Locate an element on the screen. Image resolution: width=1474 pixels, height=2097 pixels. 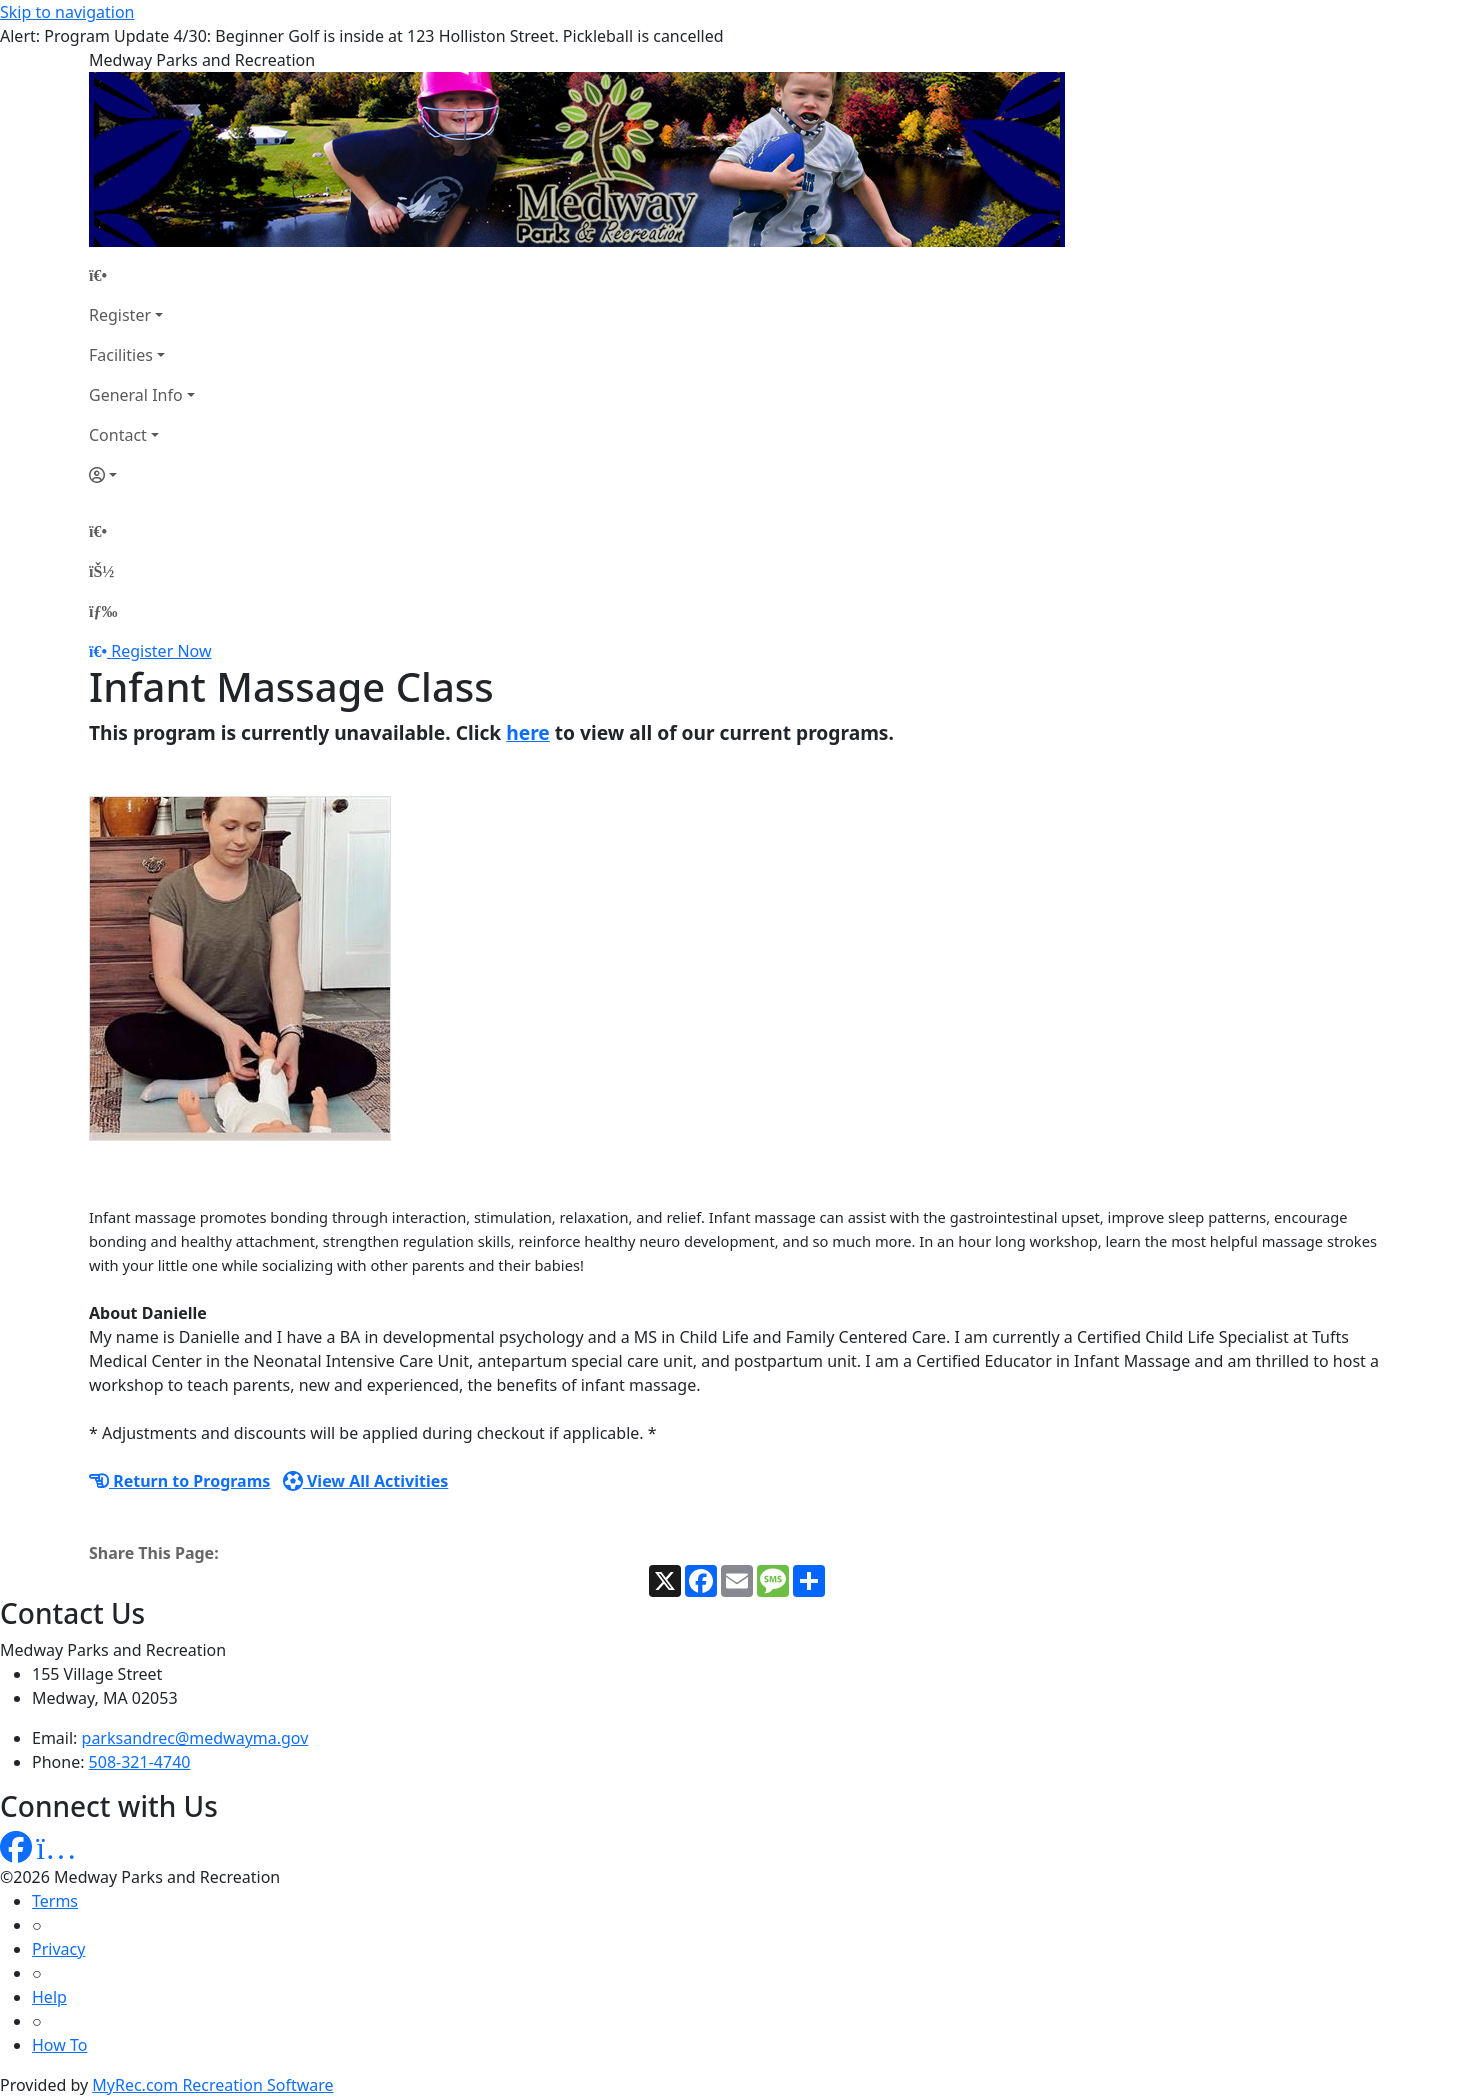
Terms is located at coordinates (55, 1901).